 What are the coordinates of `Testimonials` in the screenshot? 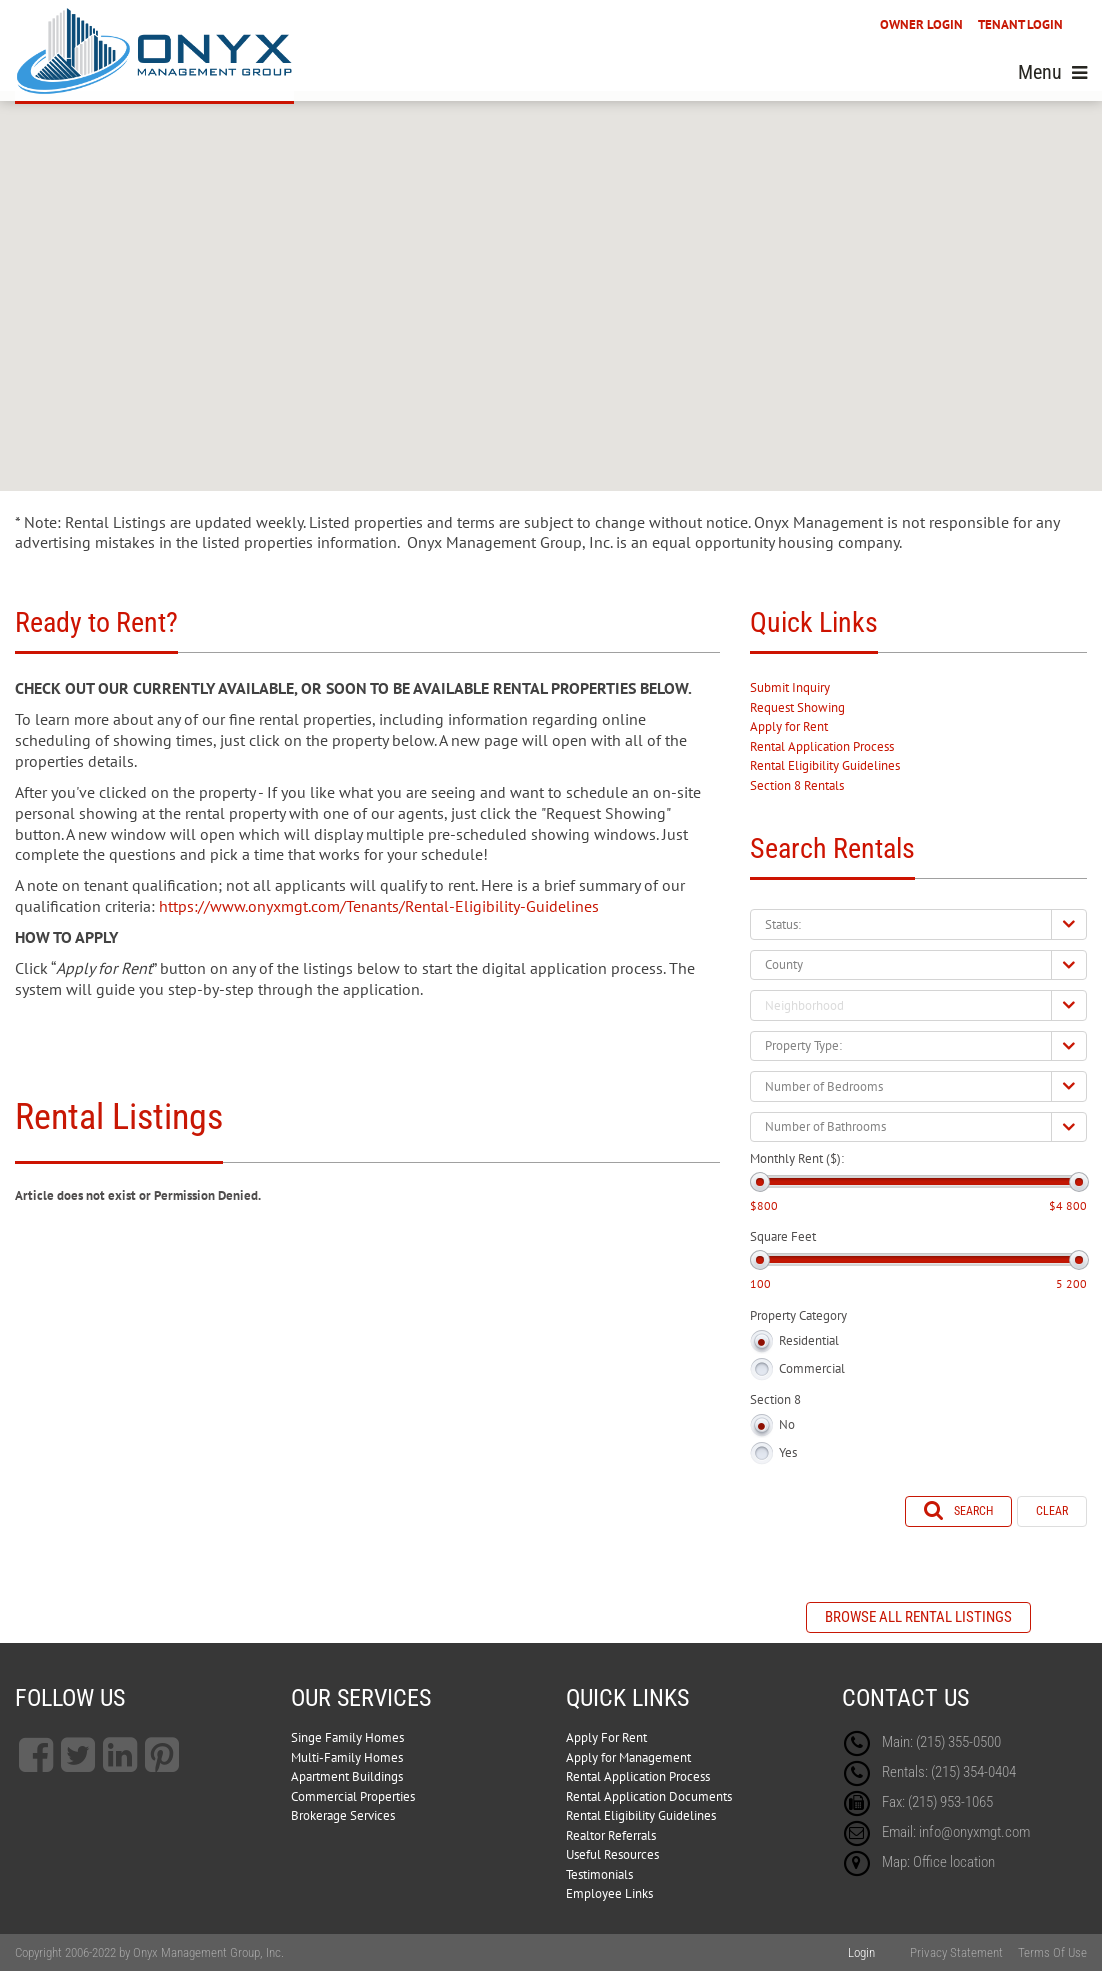 It's located at (599, 1874).